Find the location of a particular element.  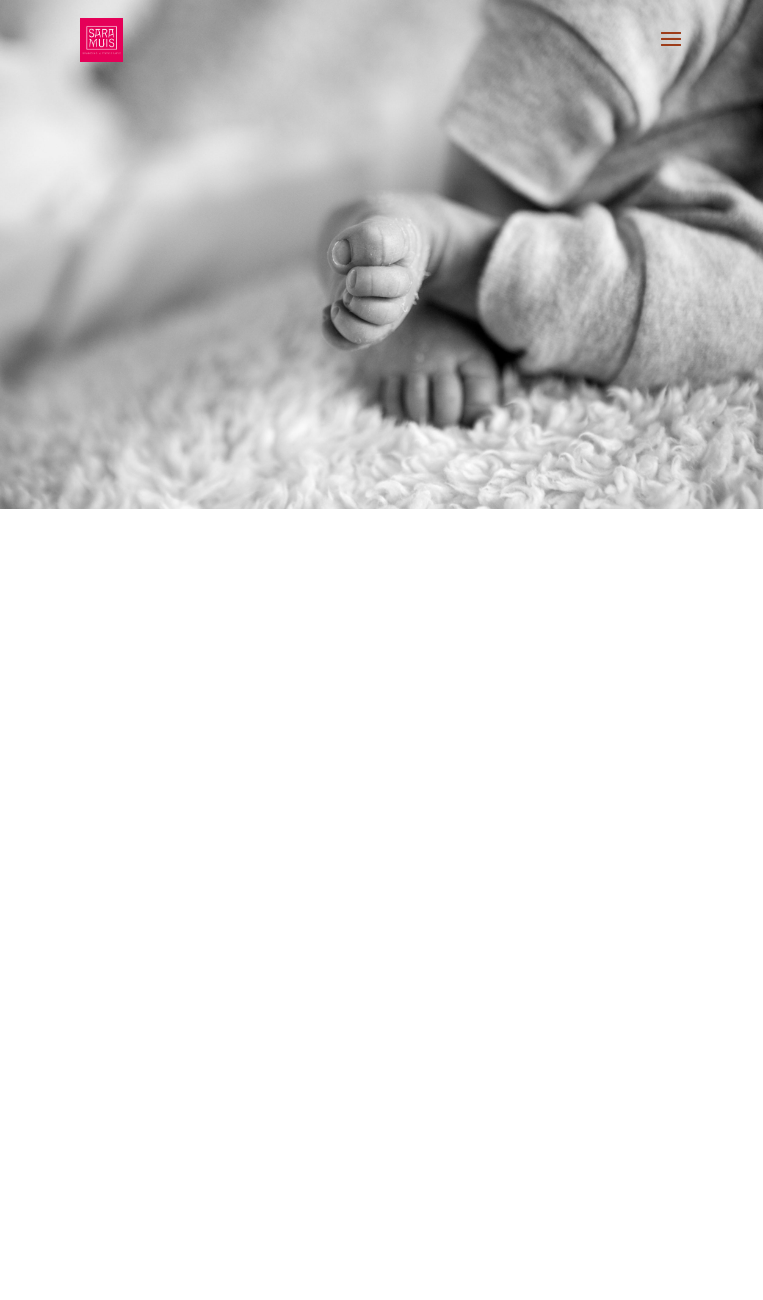

20 is located at coordinates (492, 1271).